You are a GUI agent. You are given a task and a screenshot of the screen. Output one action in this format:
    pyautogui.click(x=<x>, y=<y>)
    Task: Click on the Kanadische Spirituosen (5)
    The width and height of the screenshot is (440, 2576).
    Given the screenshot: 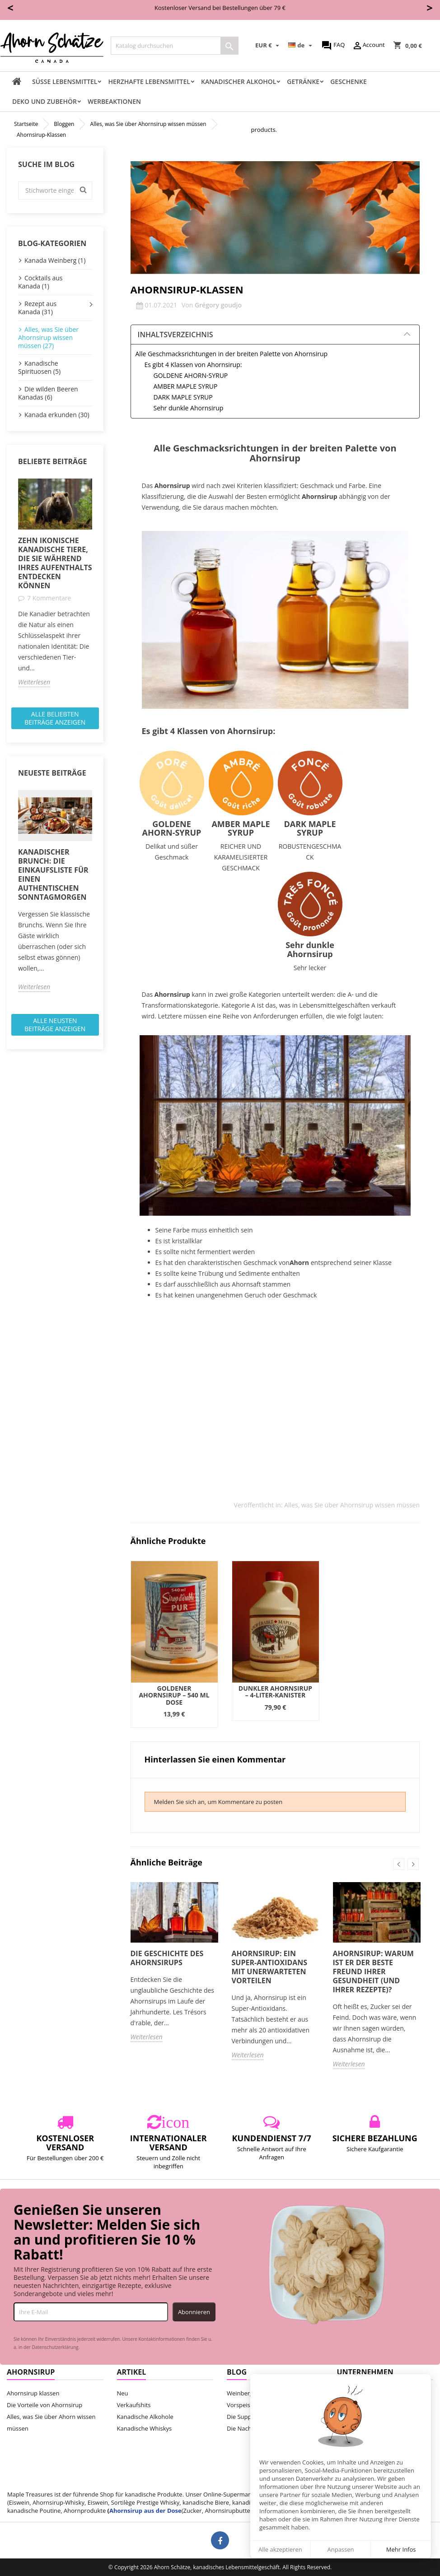 What is the action you would take?
    pyautogui.click(x=39, y=367)
    